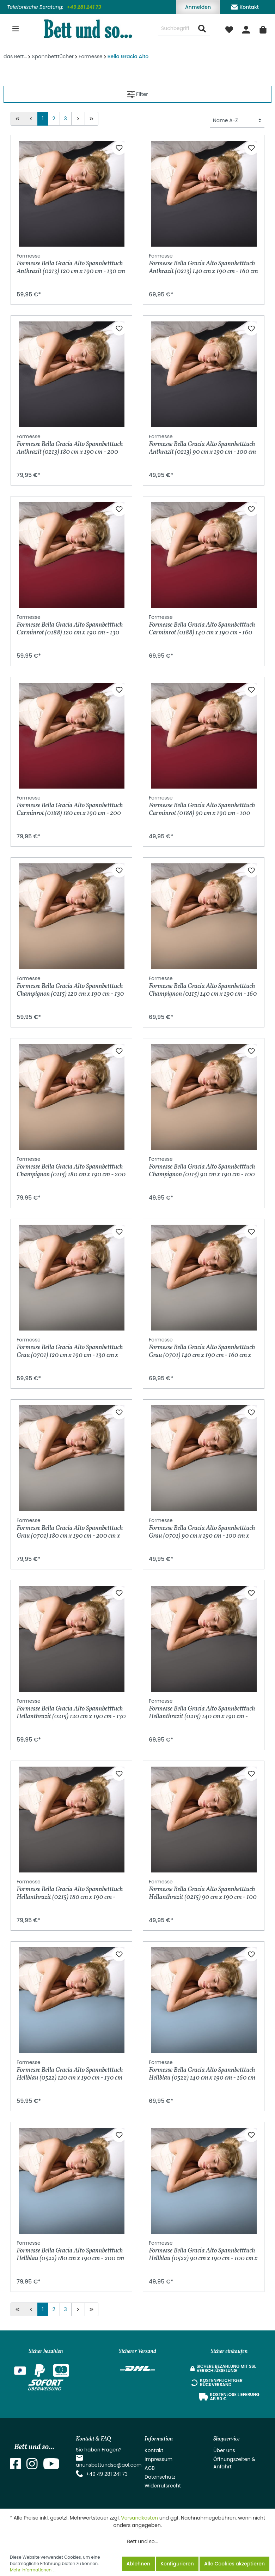 Image resolution: width=275 pixels, height=2576 pixels. What do you see at coordinates (202, 1347) in the screenshot?
I see `Formesse Bella Gracia Alto Spannbetttuch Grau (0701) 140 cm x 190 cm - 160 cm x 220 cm` at bounding box center [202, 1347].